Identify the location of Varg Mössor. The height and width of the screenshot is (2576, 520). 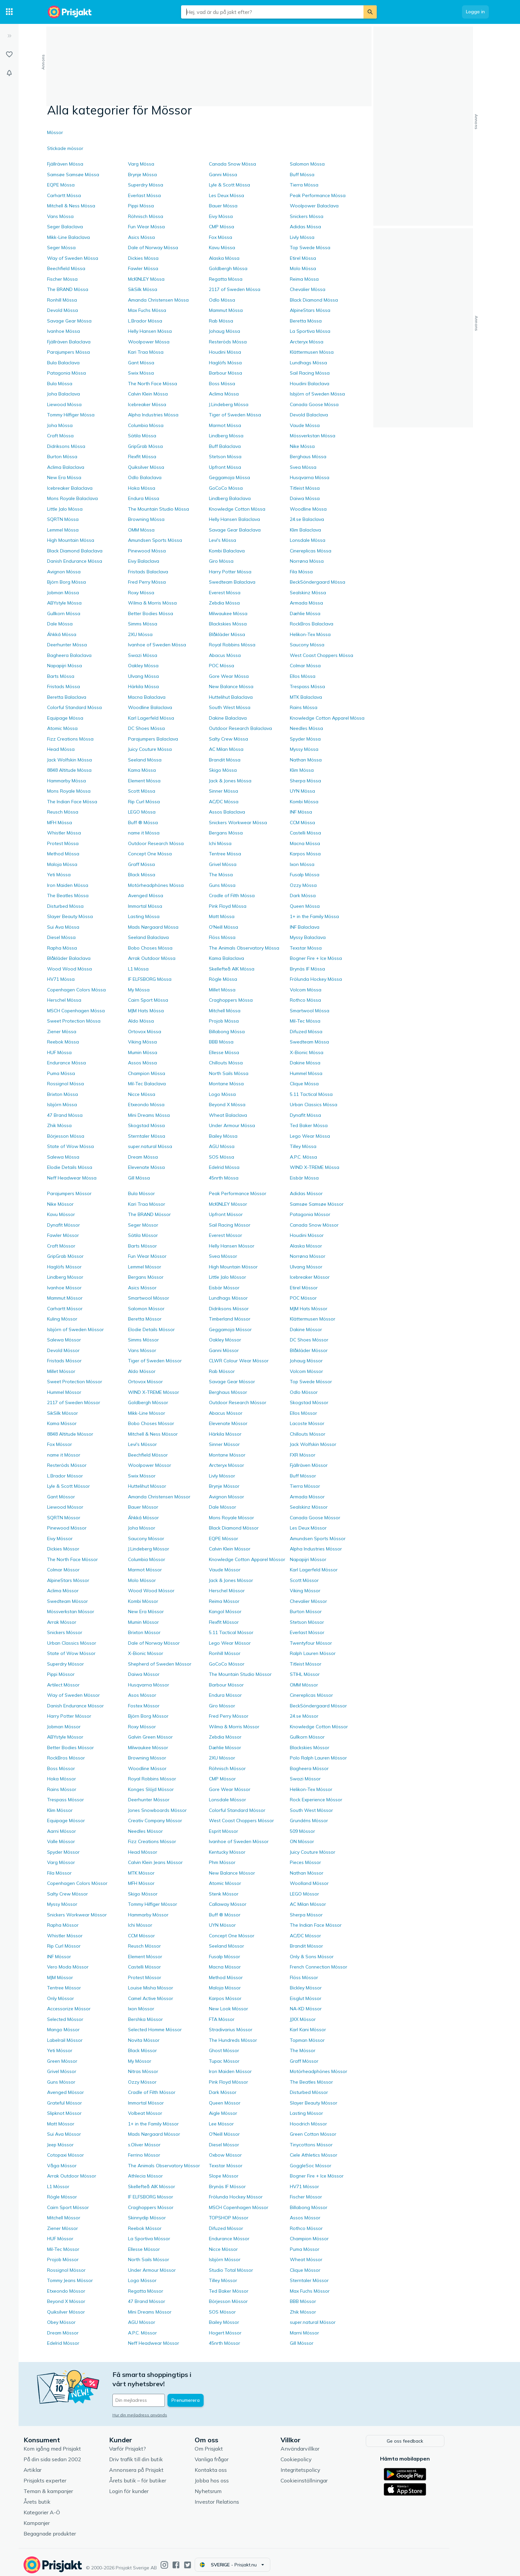
(61, 1862).